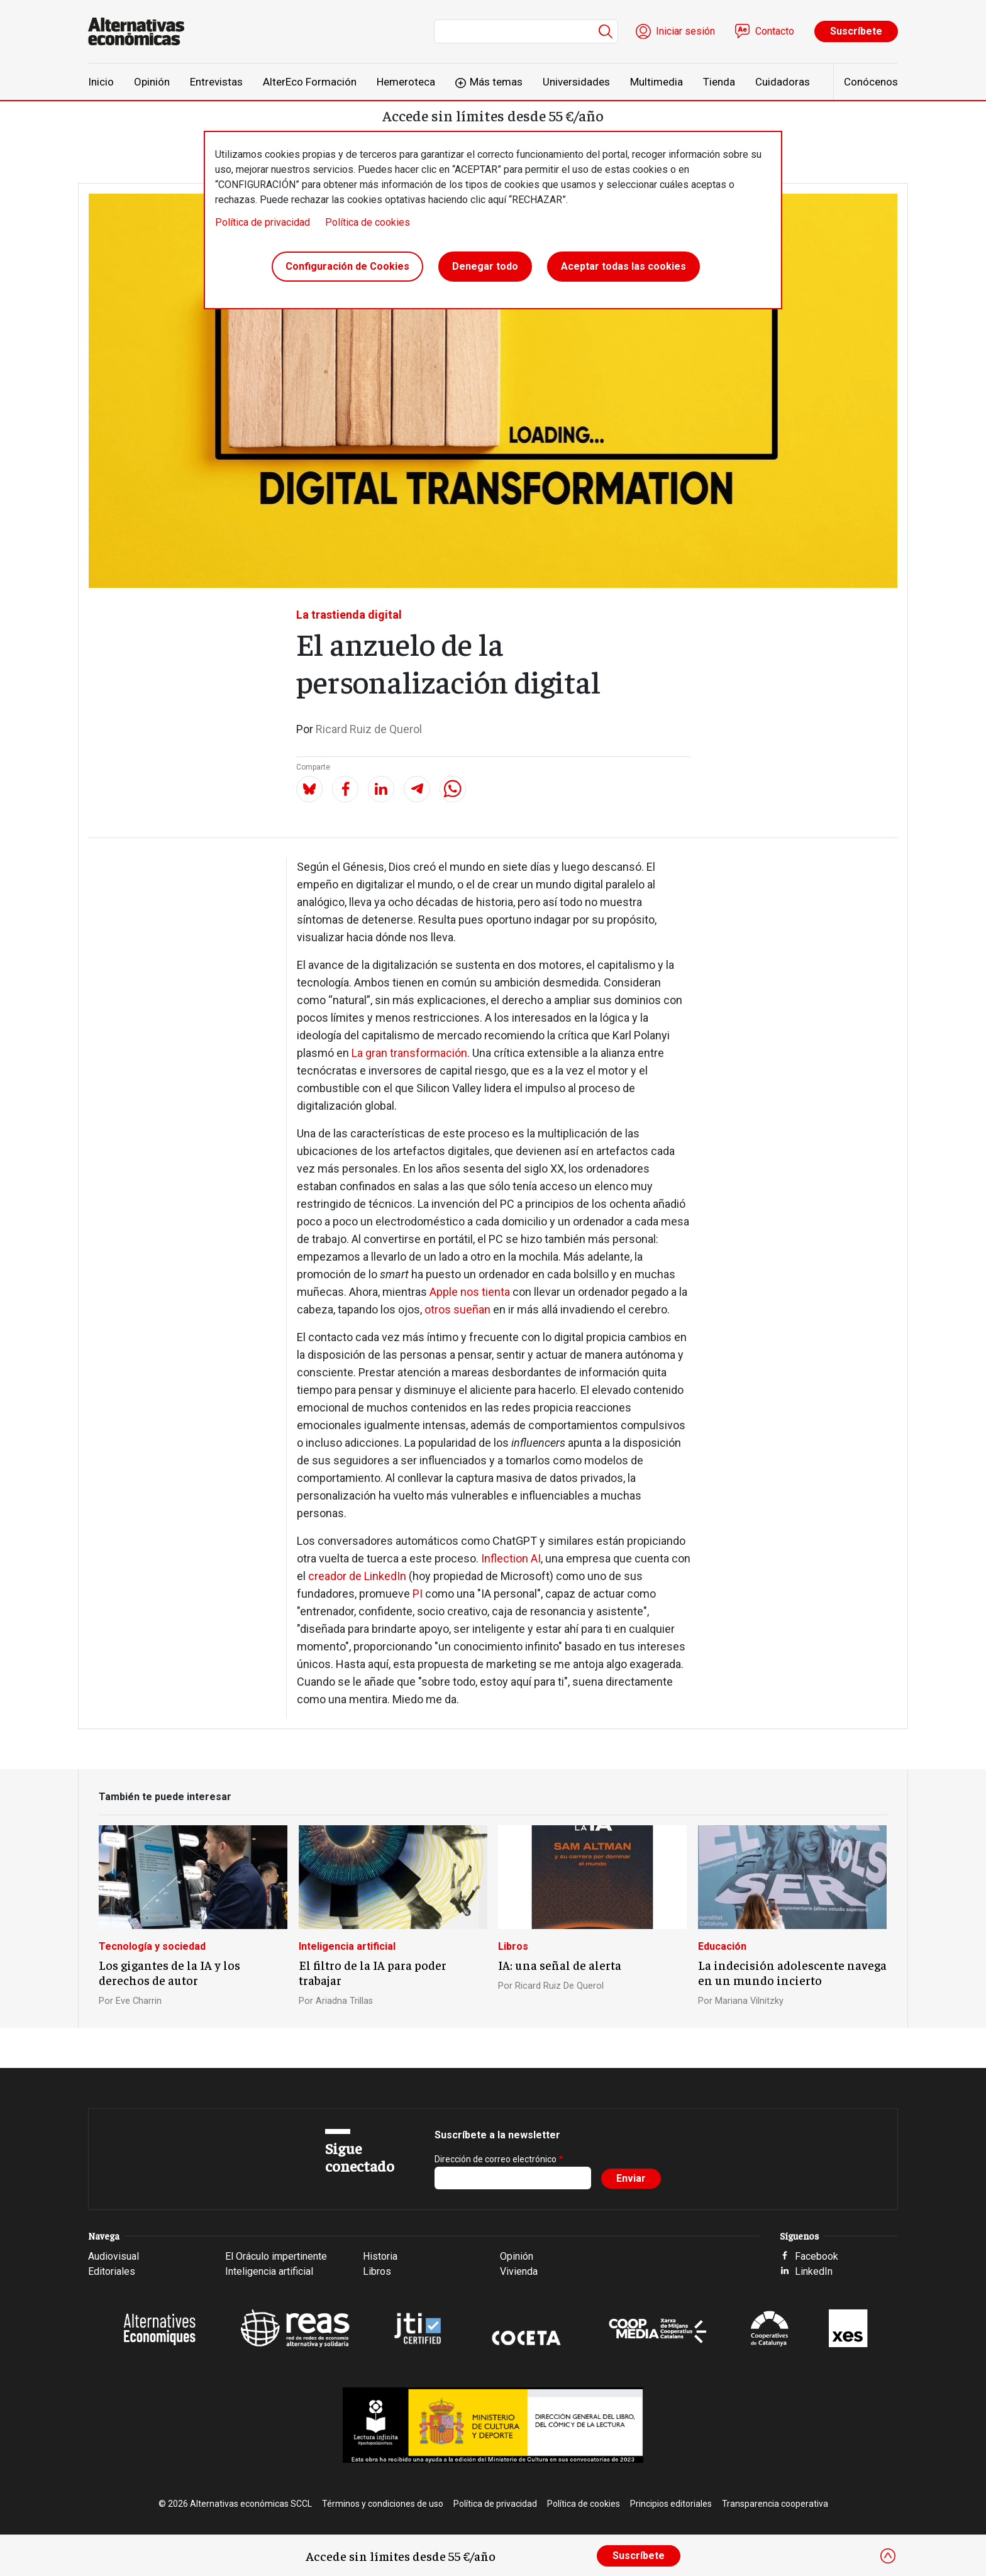 Image resolution: width=986 pixels, height=2576 pixels. I want to click on Dirección de correo electrónico, so click(496, 2159).